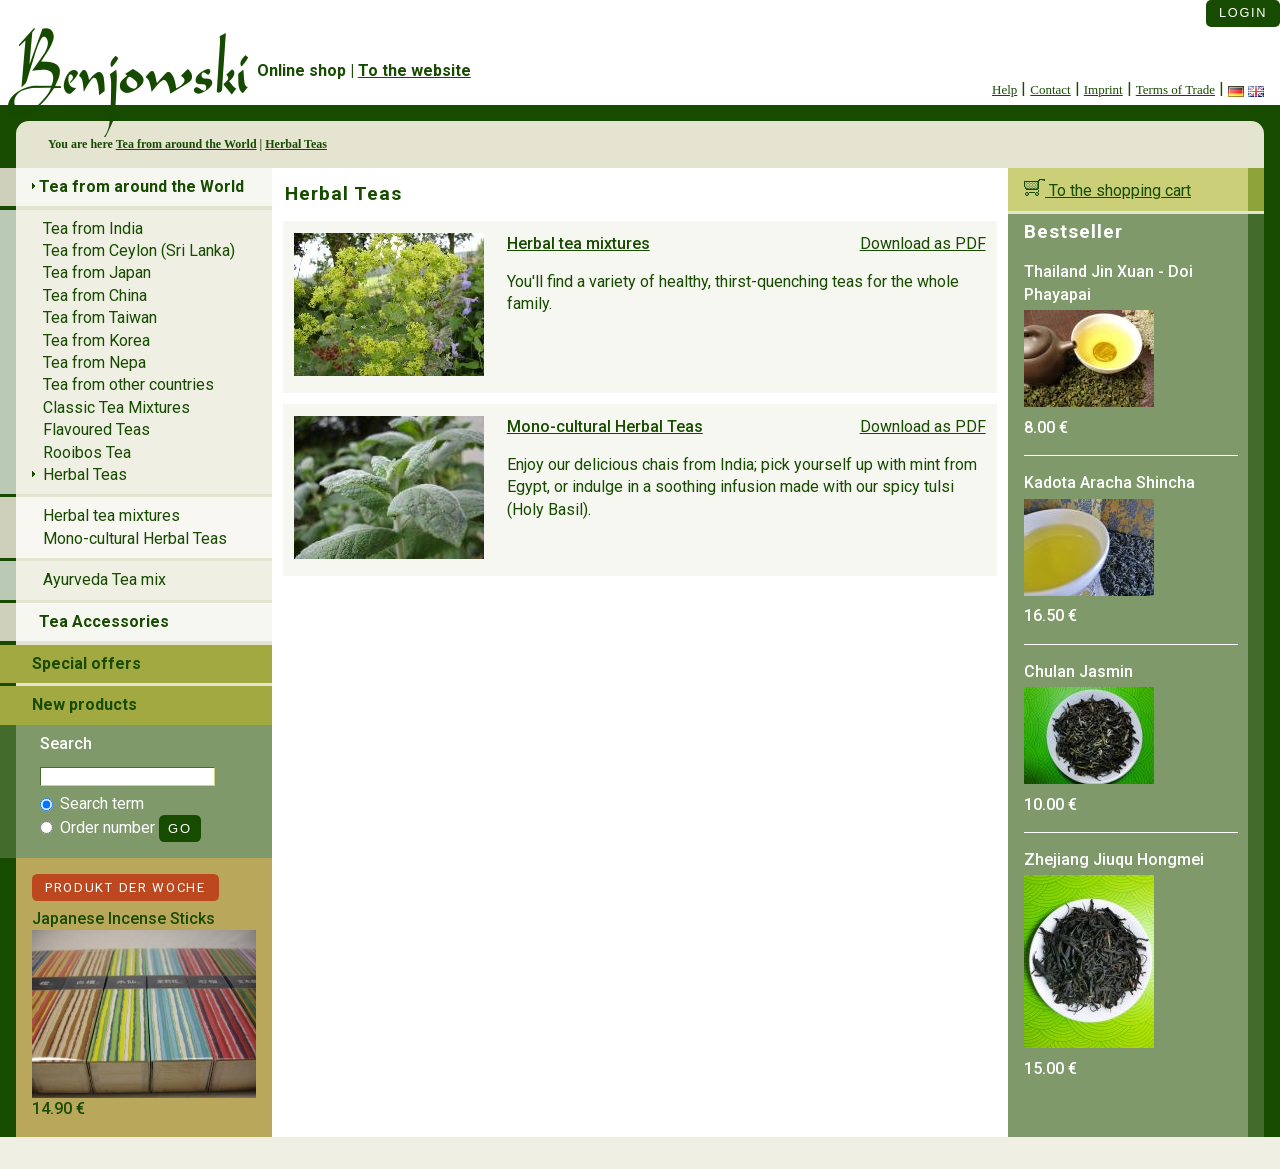 Image resolution: width=1280 pixels, height=1169 pixels. I want to click on Mono-cultural Herbal Teas, so click(605, 426).